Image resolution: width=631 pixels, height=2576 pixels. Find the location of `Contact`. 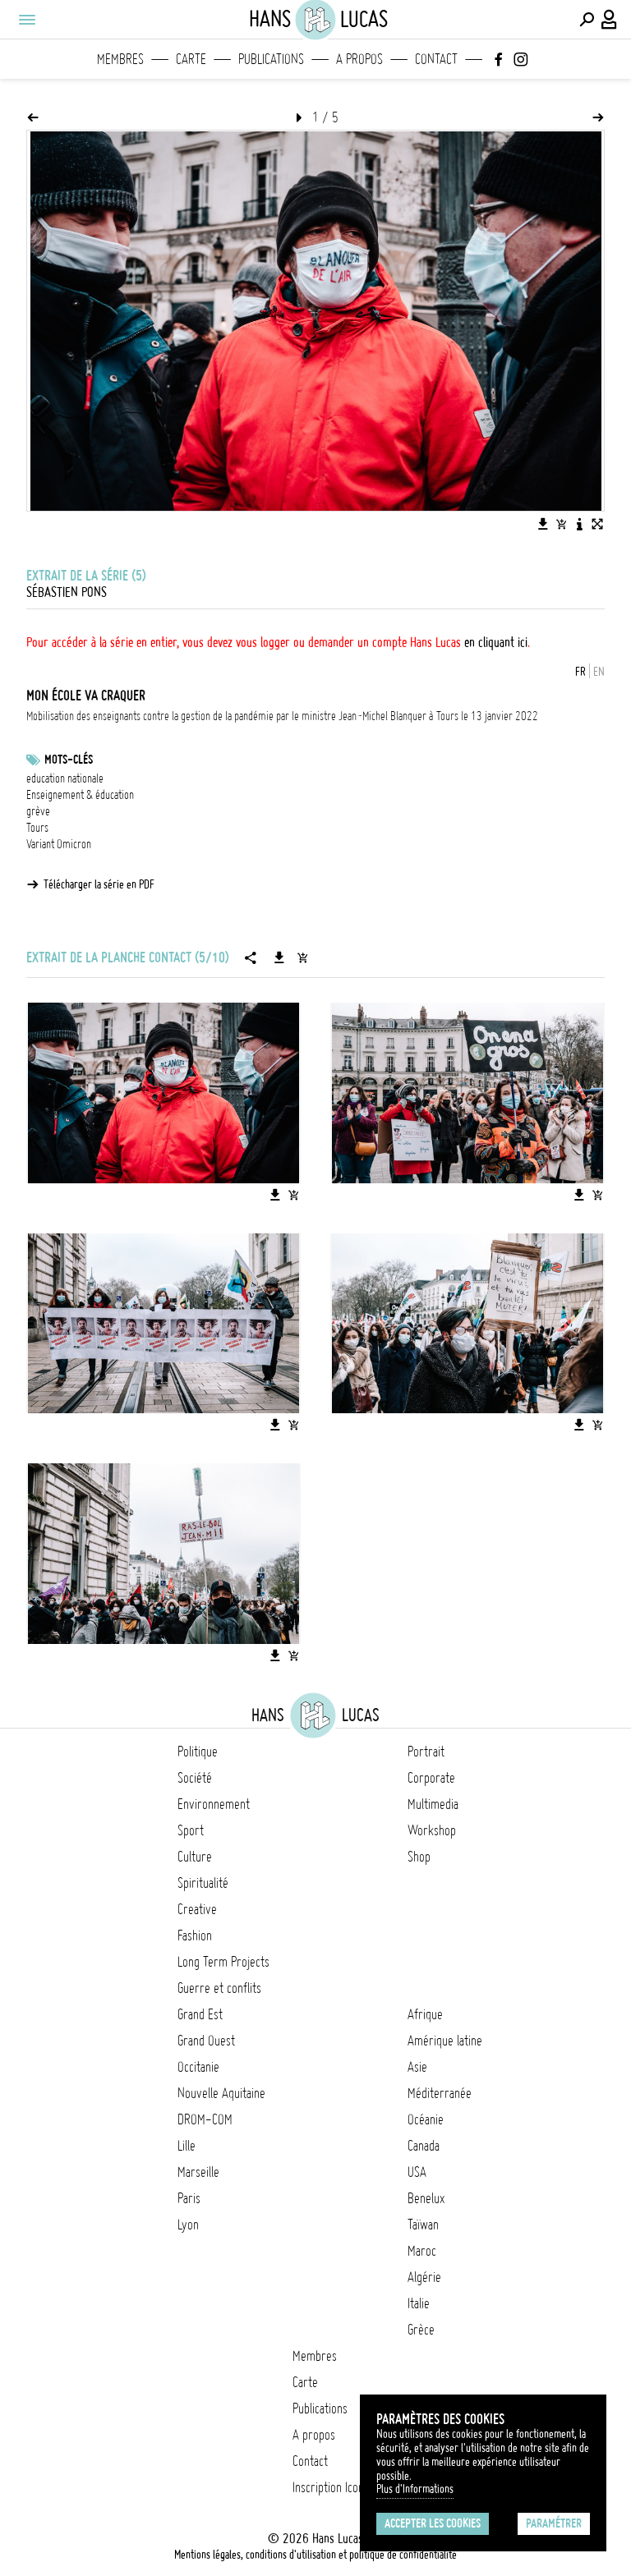

Contact is located at coordinates (436, 59).